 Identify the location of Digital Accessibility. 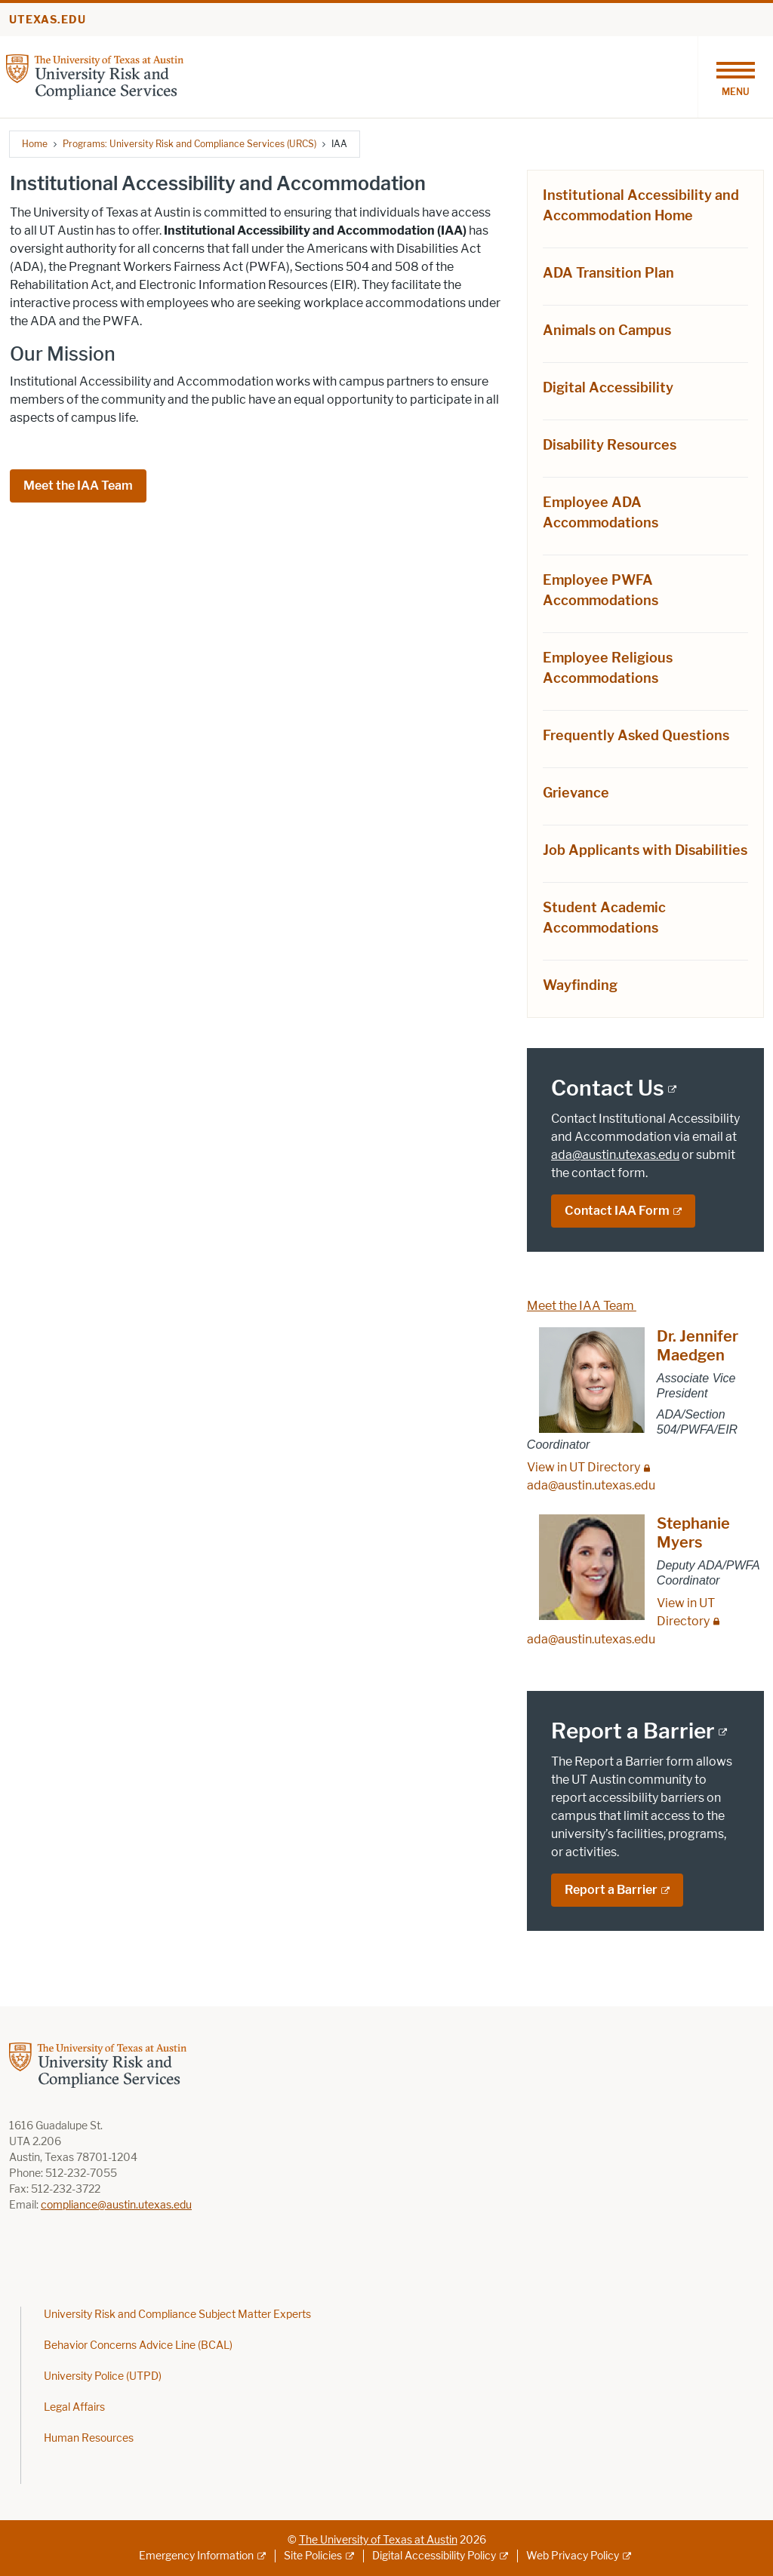
(608, 388).